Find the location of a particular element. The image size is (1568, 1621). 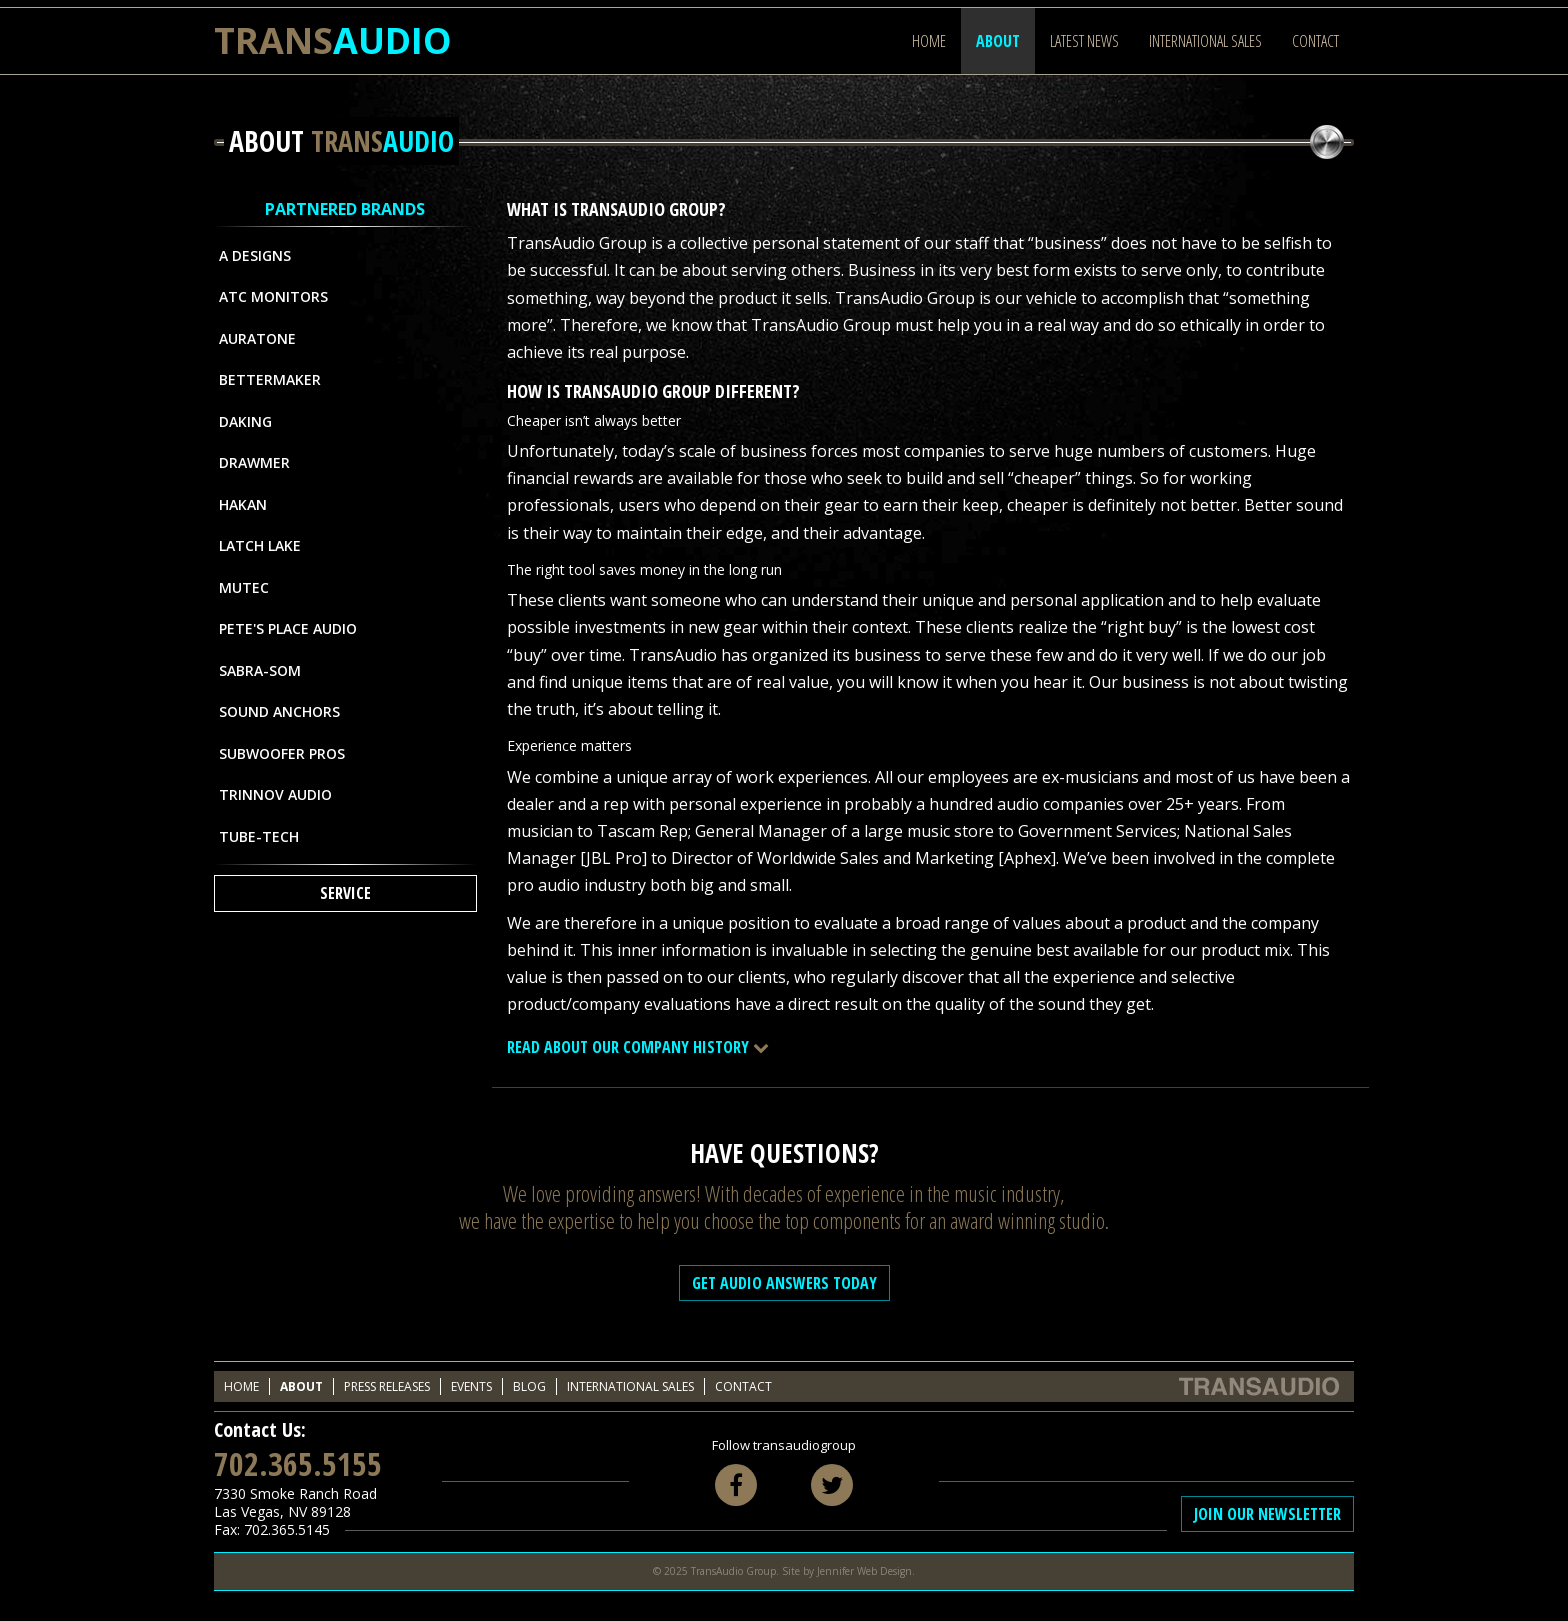

Sabra-Som is located at coordinates (260, 670).